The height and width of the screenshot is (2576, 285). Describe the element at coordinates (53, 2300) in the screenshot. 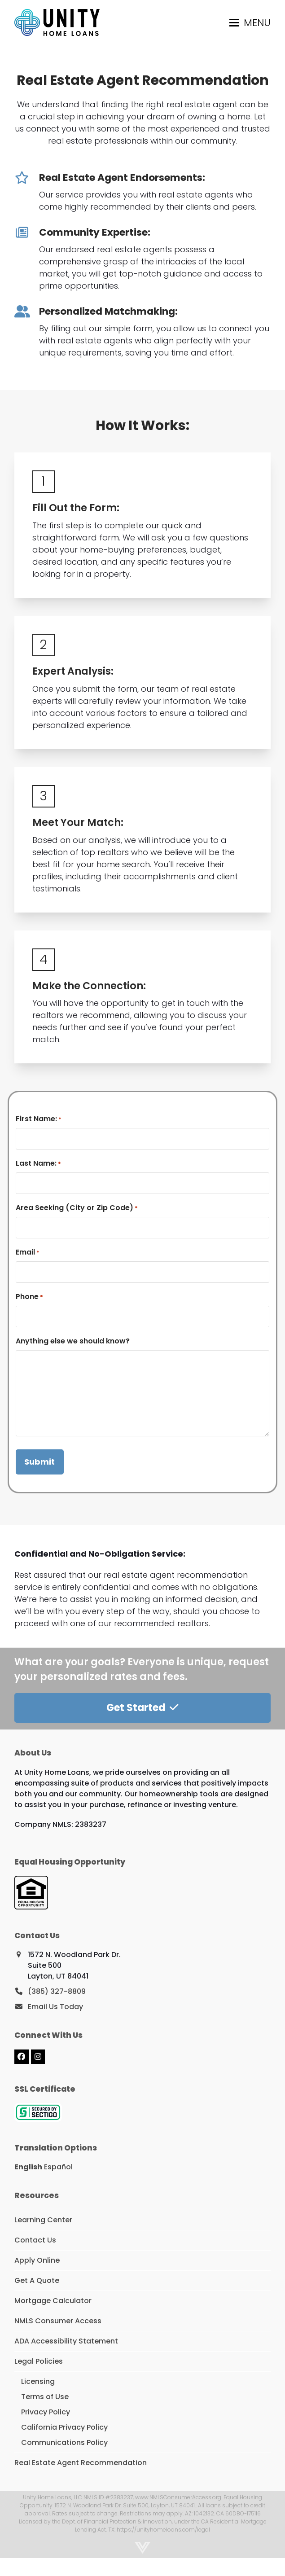

I see `Mortgage Calculator` at that location.